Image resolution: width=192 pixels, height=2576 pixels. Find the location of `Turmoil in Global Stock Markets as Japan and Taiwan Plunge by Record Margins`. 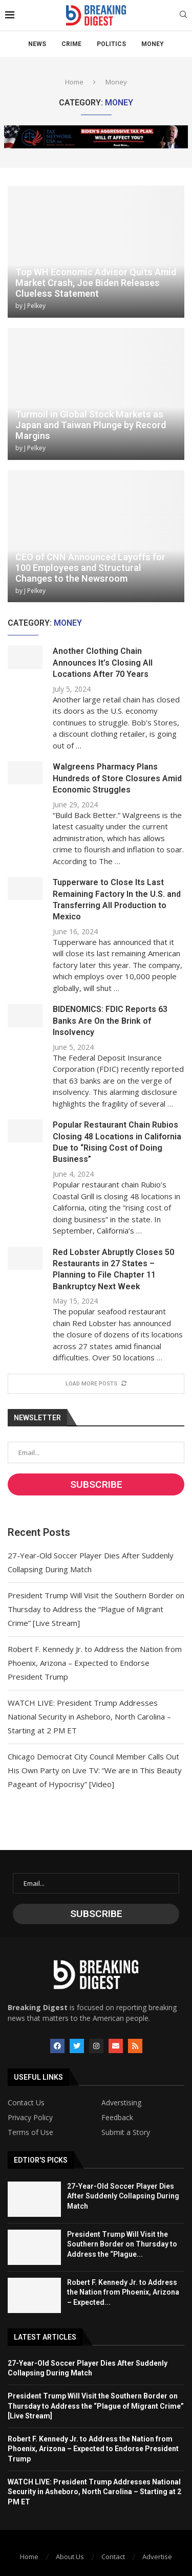

Turmoil in Global Stock Markets as Japan and Taiwan Plunge by Record Margins is located at coordinates (90, 425).